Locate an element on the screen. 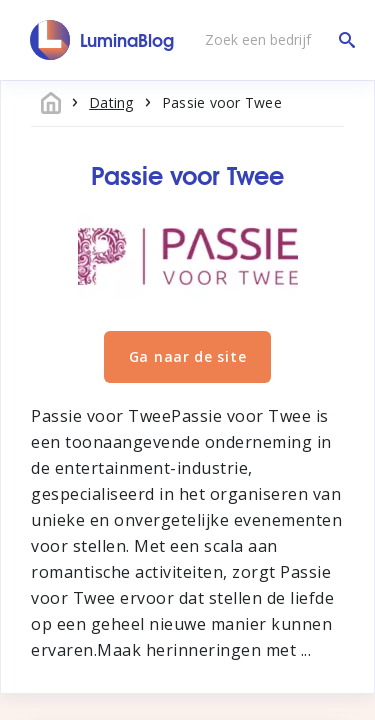  Ga naar de site is located at coordinates (188, 356).